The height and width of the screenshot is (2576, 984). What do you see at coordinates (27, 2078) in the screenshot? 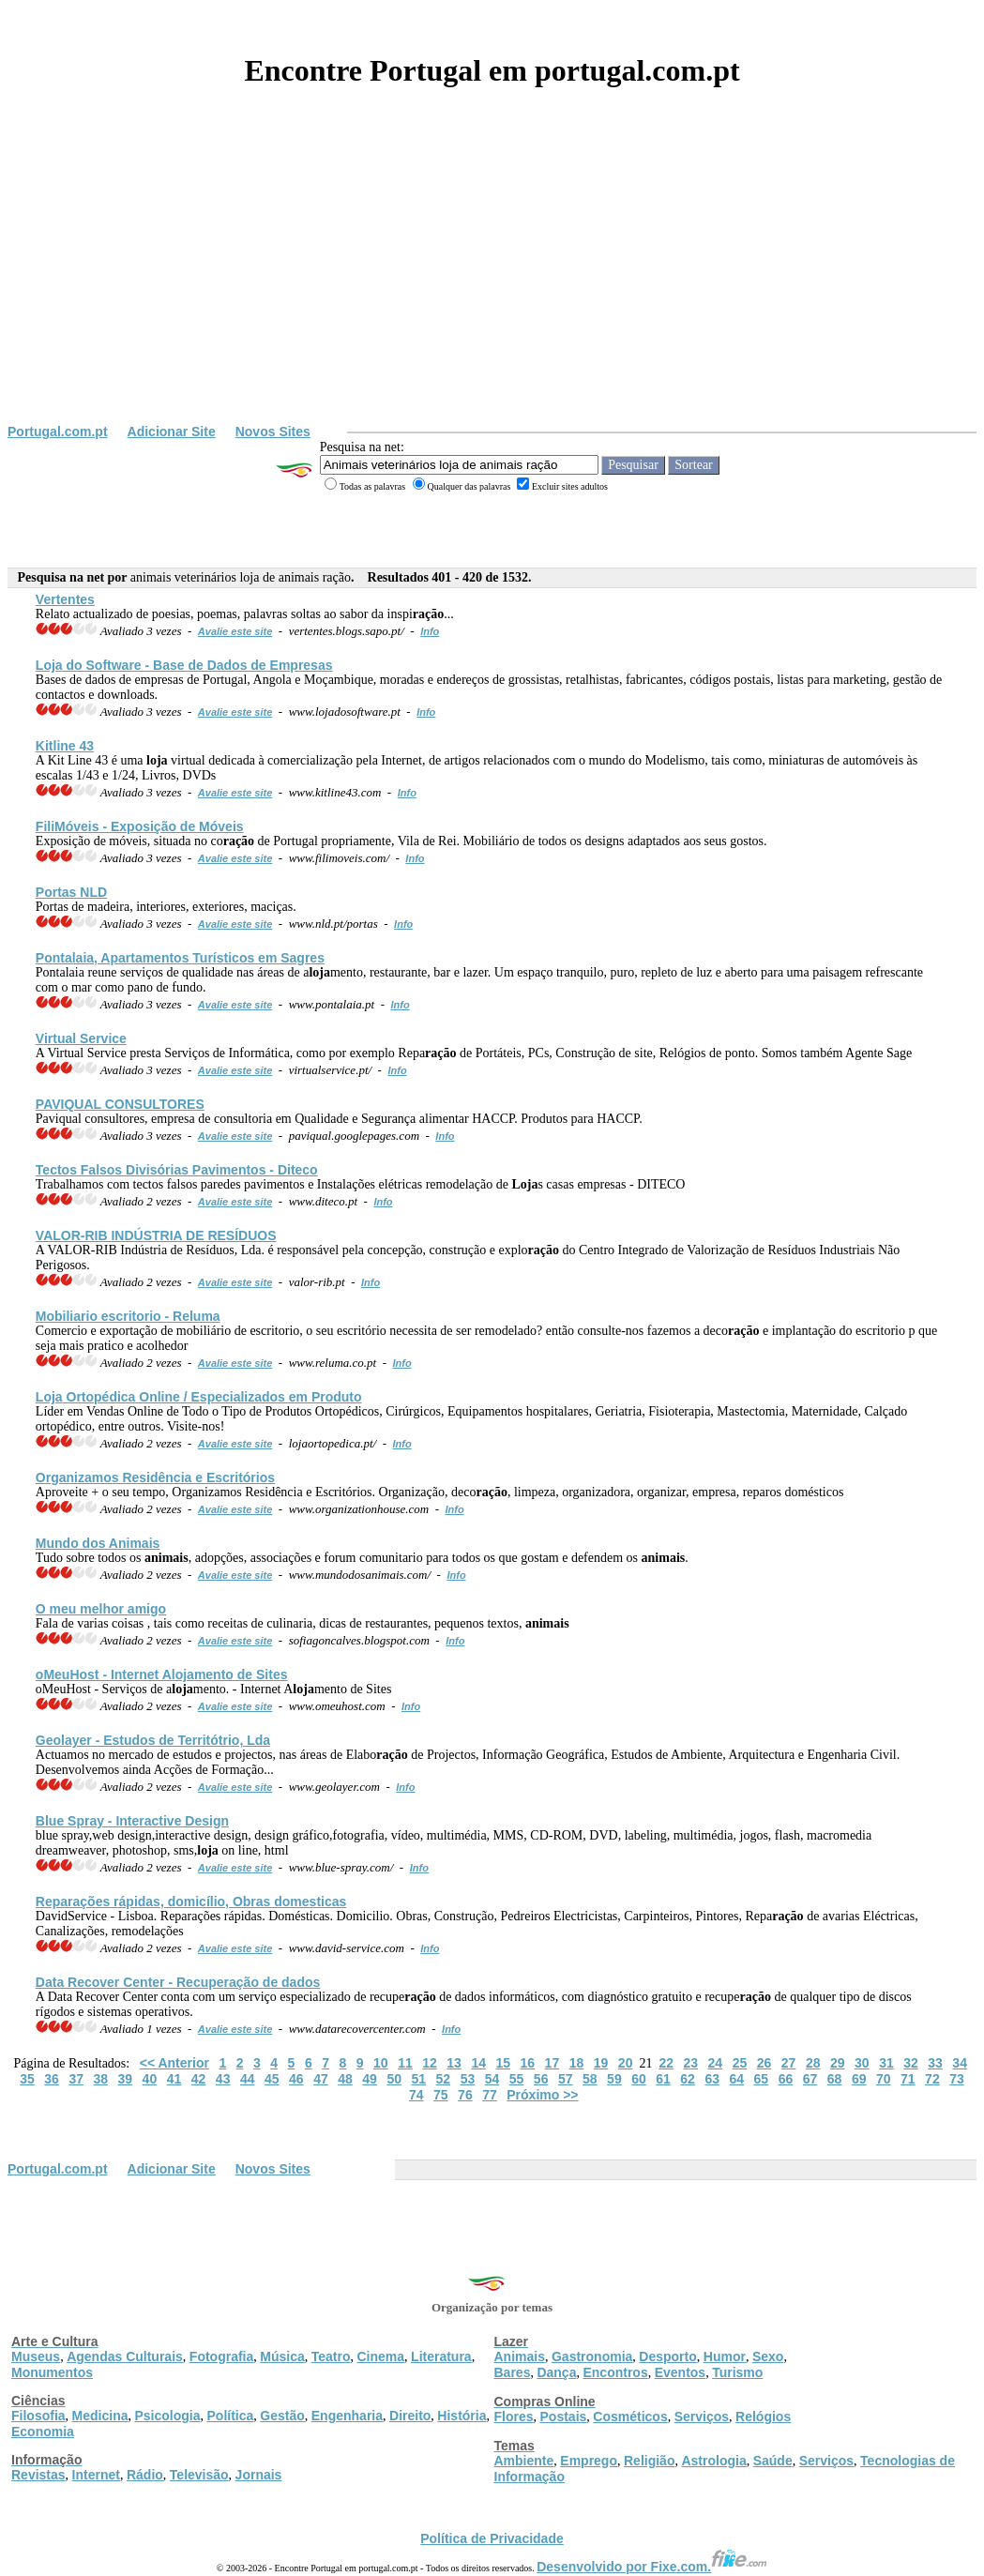
I see `35` at bounding box center [27, 2078].